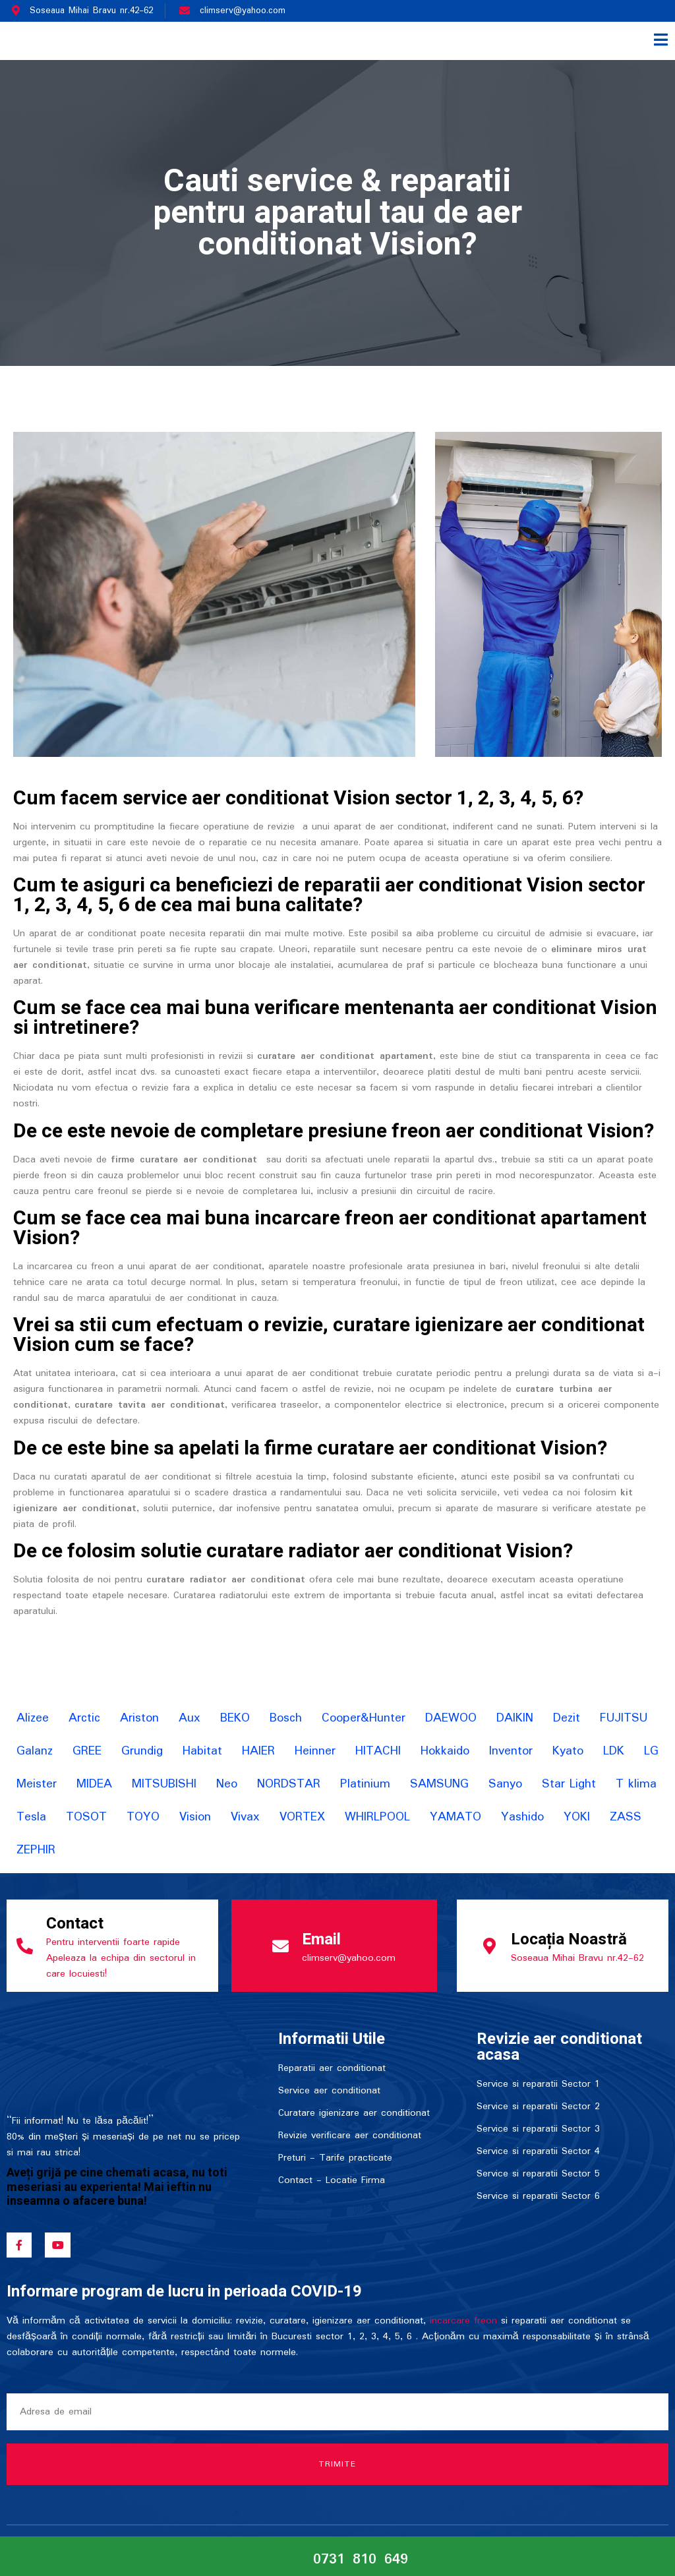 The image size is (675, 2576). What do you see at coordinates (31, 1817) in the screenshot?
I see `Tesla` at bounding box center [31, 1817].